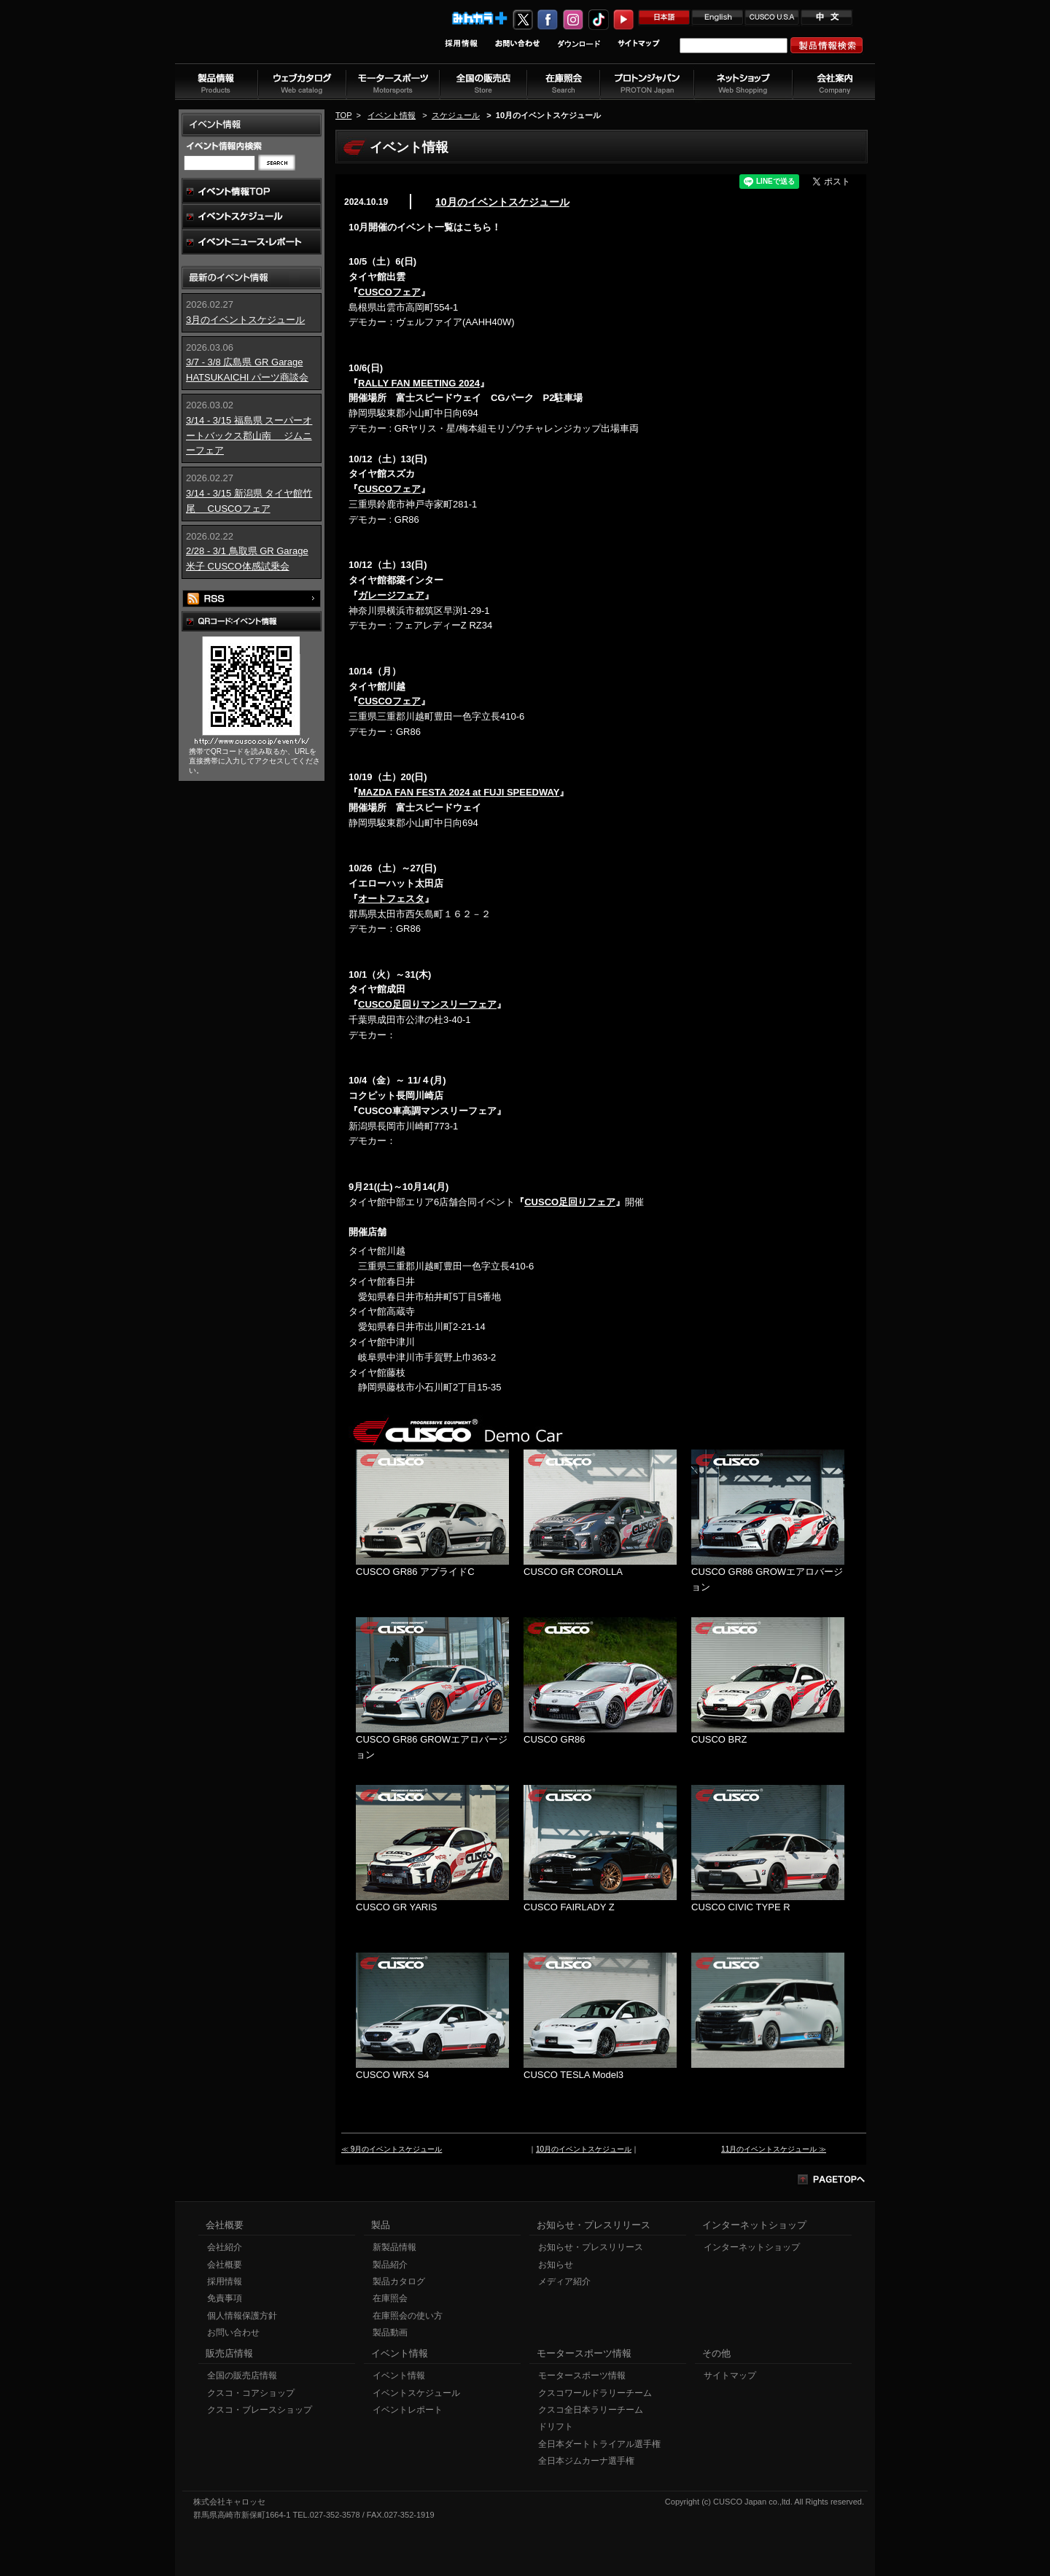 Image resolution: width=1050 pixels, height=2576 pixels. Describe the element at coordinates (224, 2281) in the screenshot. I see `採用情報` at that location.